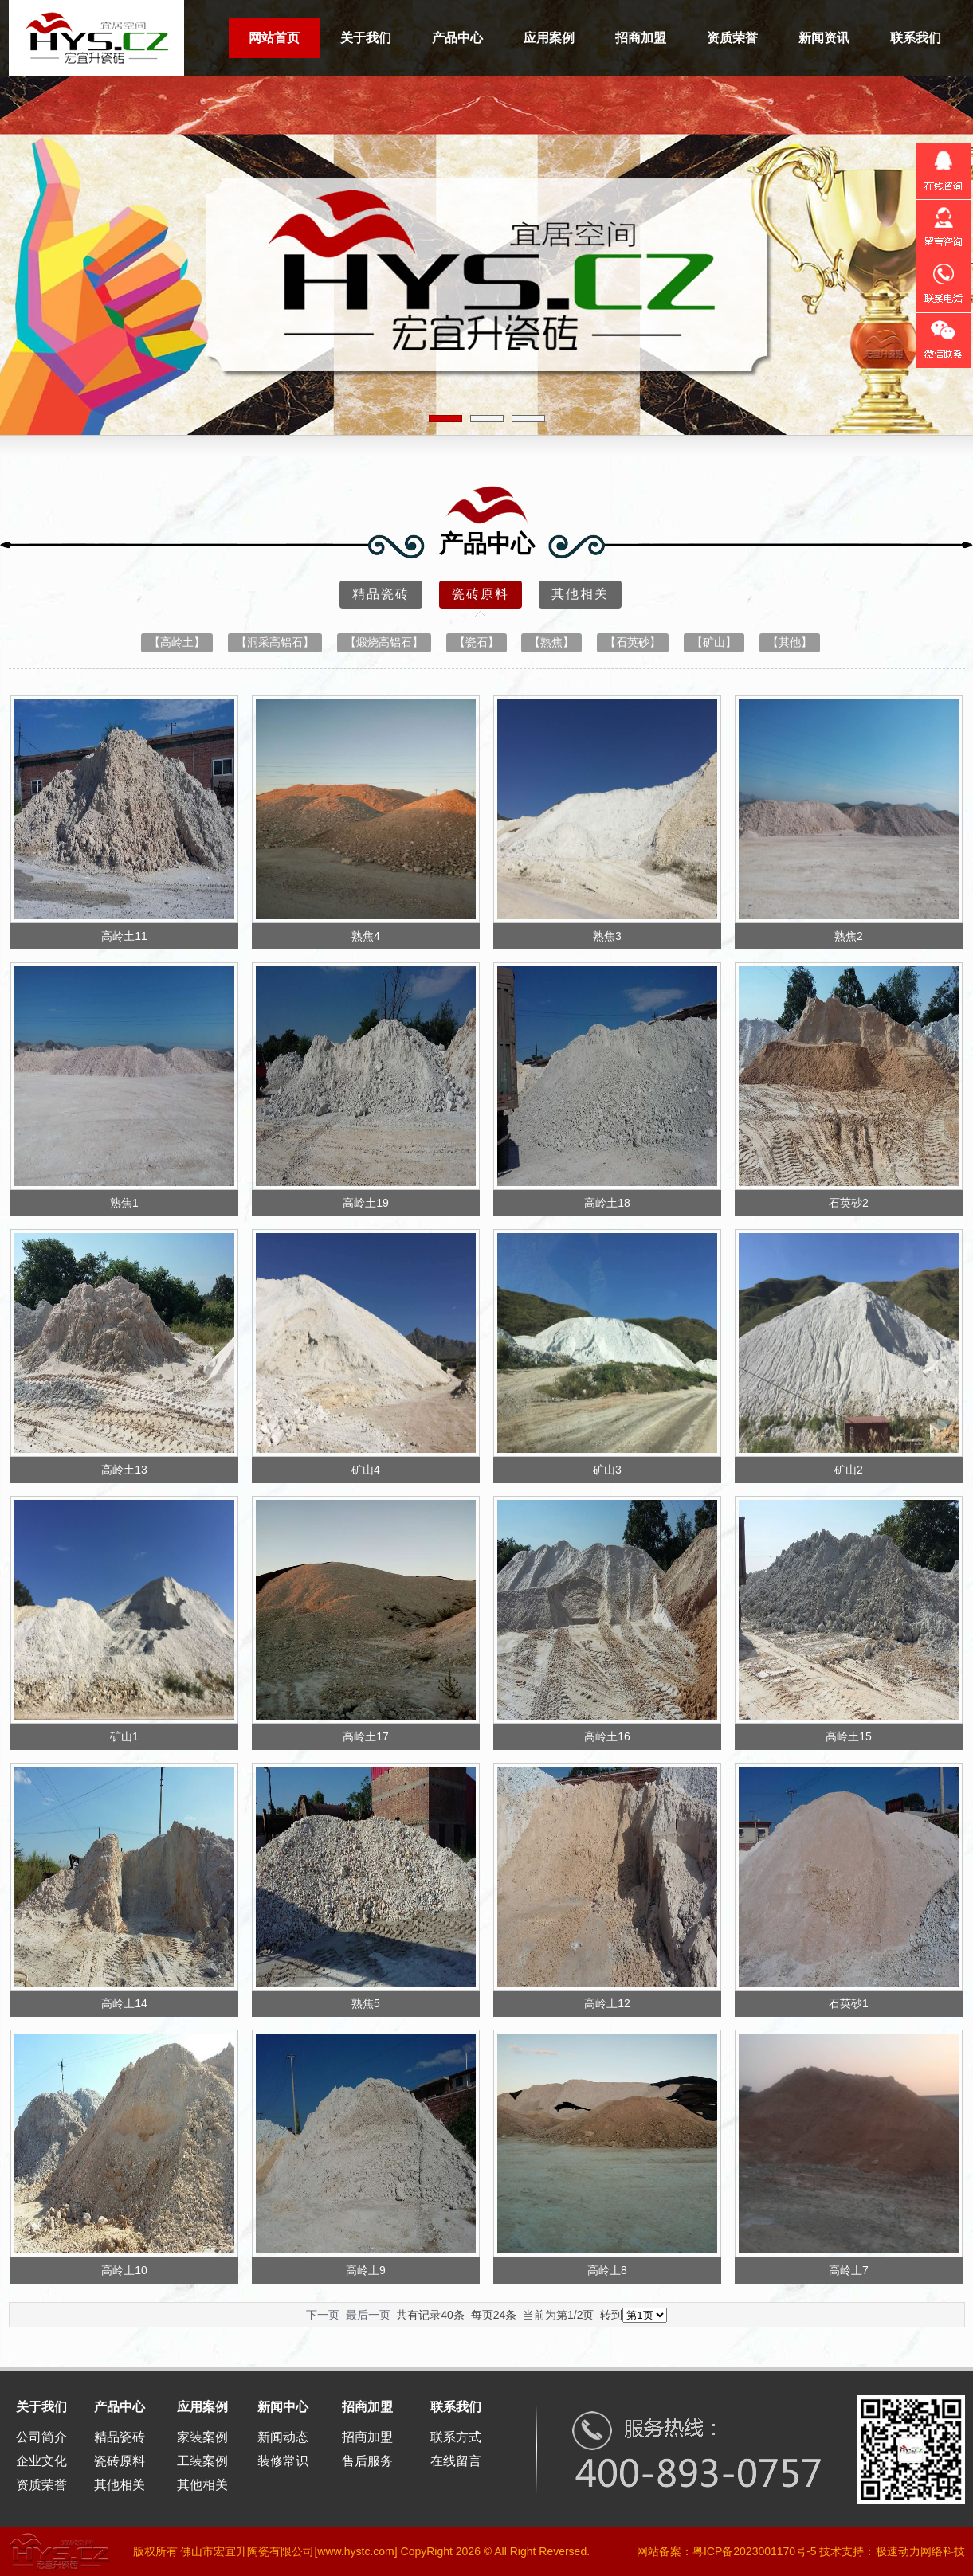 The image size is (973, 2576). I want to click on 资质荣誉, so click(732, 38).